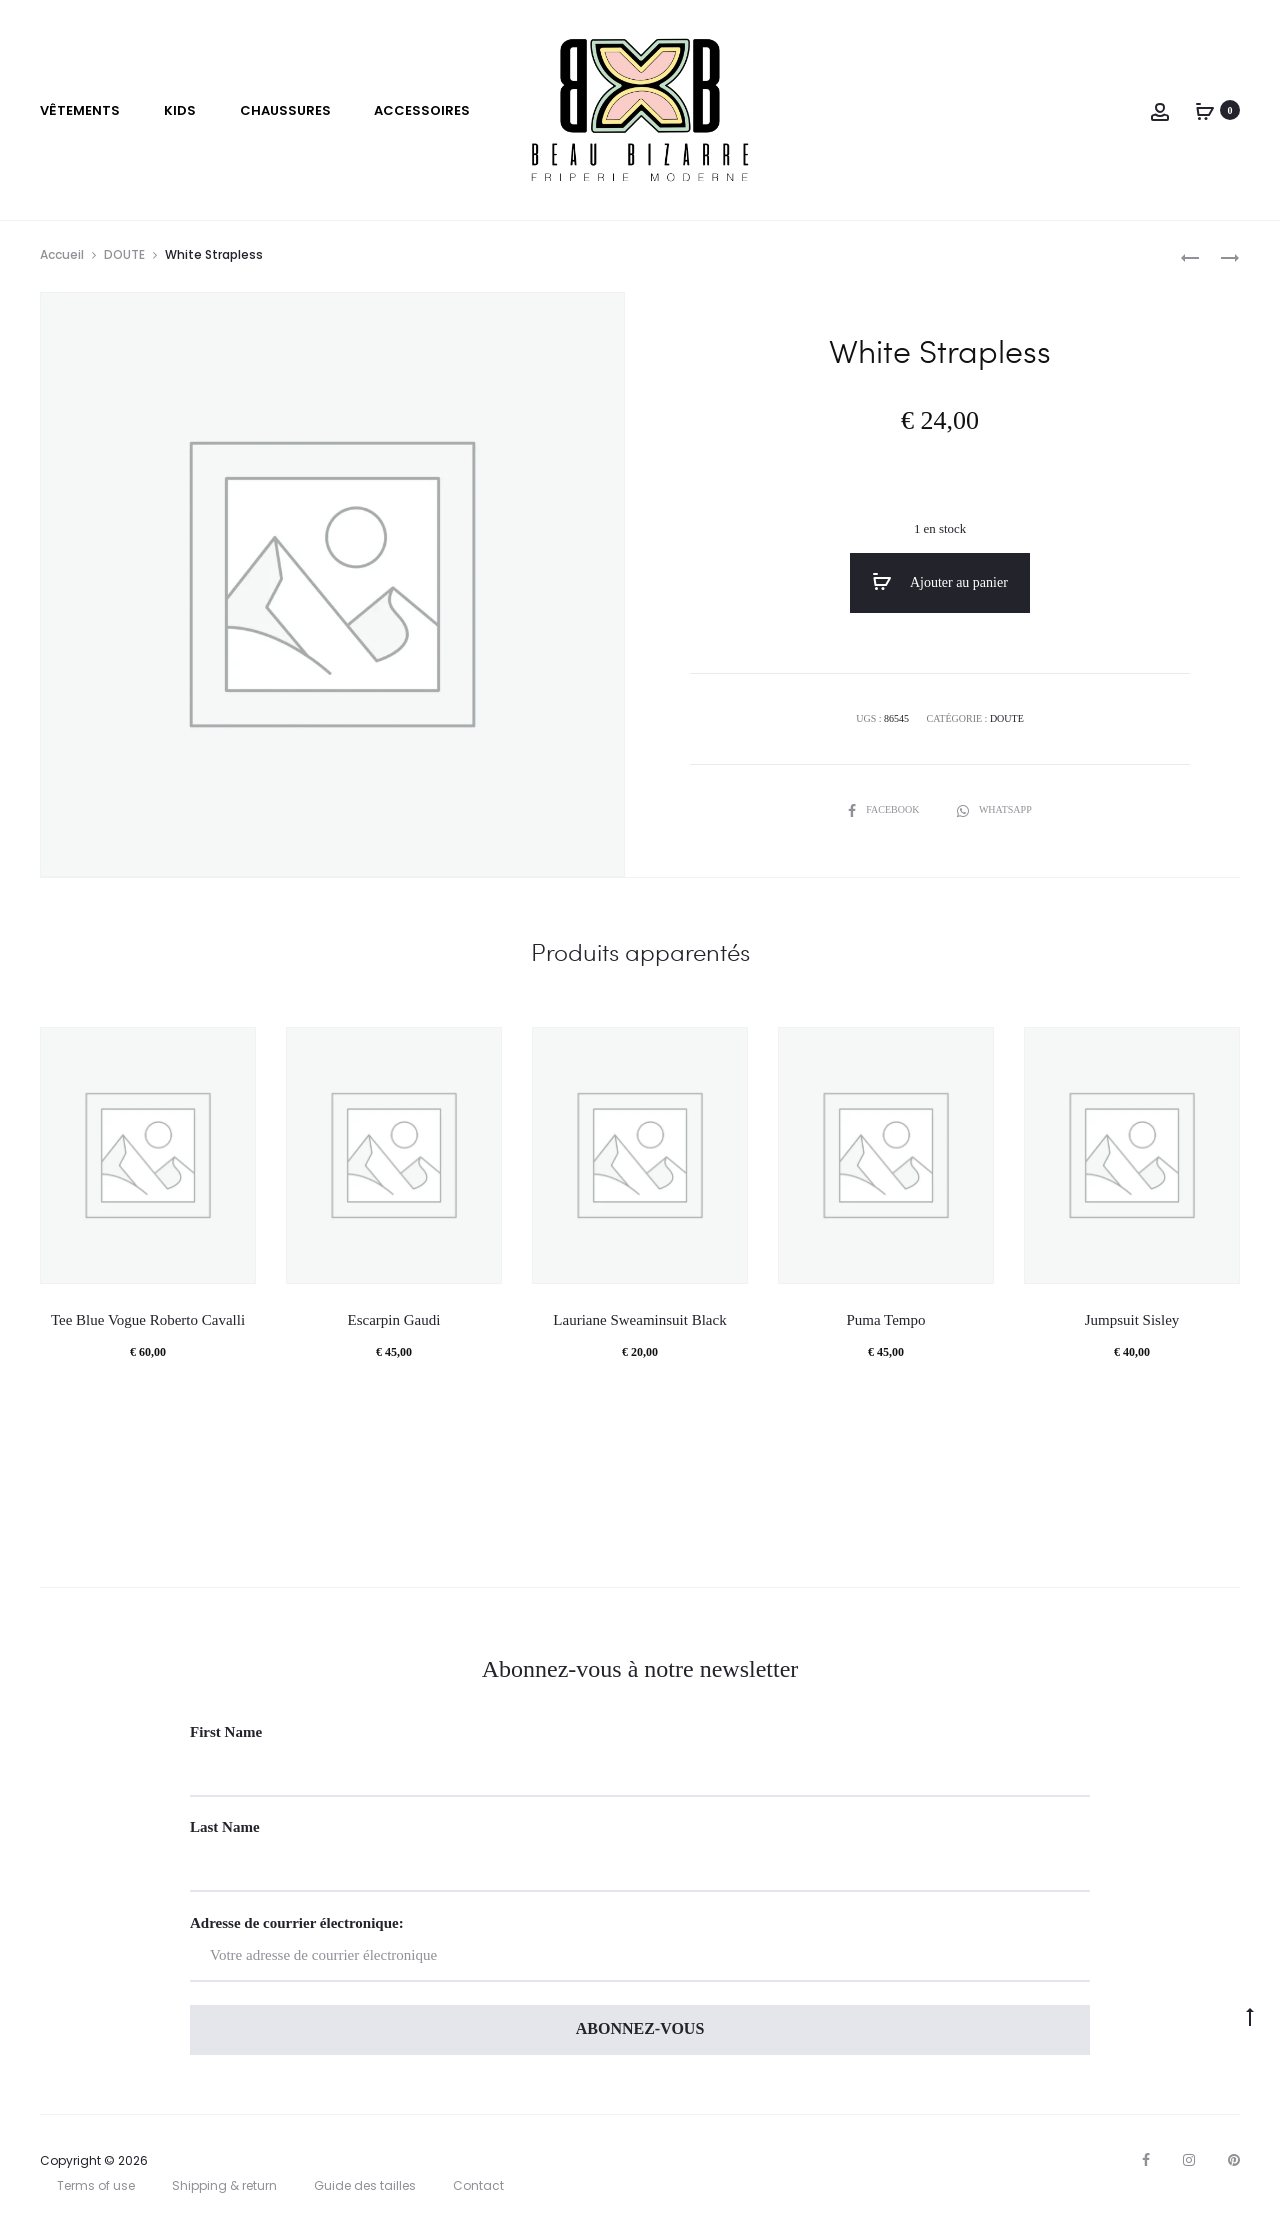 Image resolution: width=1280 pixels, height=2229 pixels. Describe the element at coordinates (226, 1732) in the screenshot. I see `First Name` at that location.